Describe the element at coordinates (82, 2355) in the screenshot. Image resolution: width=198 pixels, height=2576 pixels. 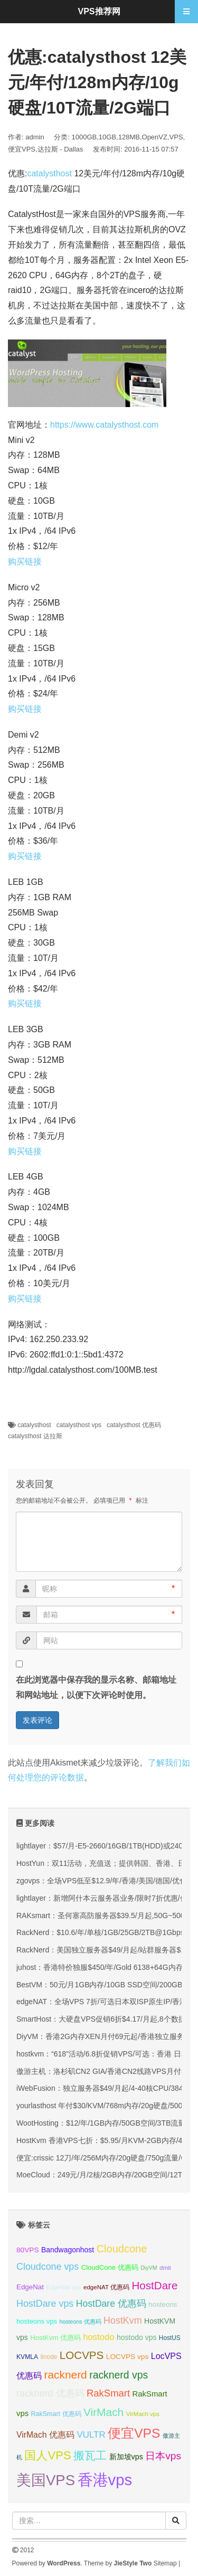
I see `LOCVPS [LOCVPS (63 项);]` at that location.